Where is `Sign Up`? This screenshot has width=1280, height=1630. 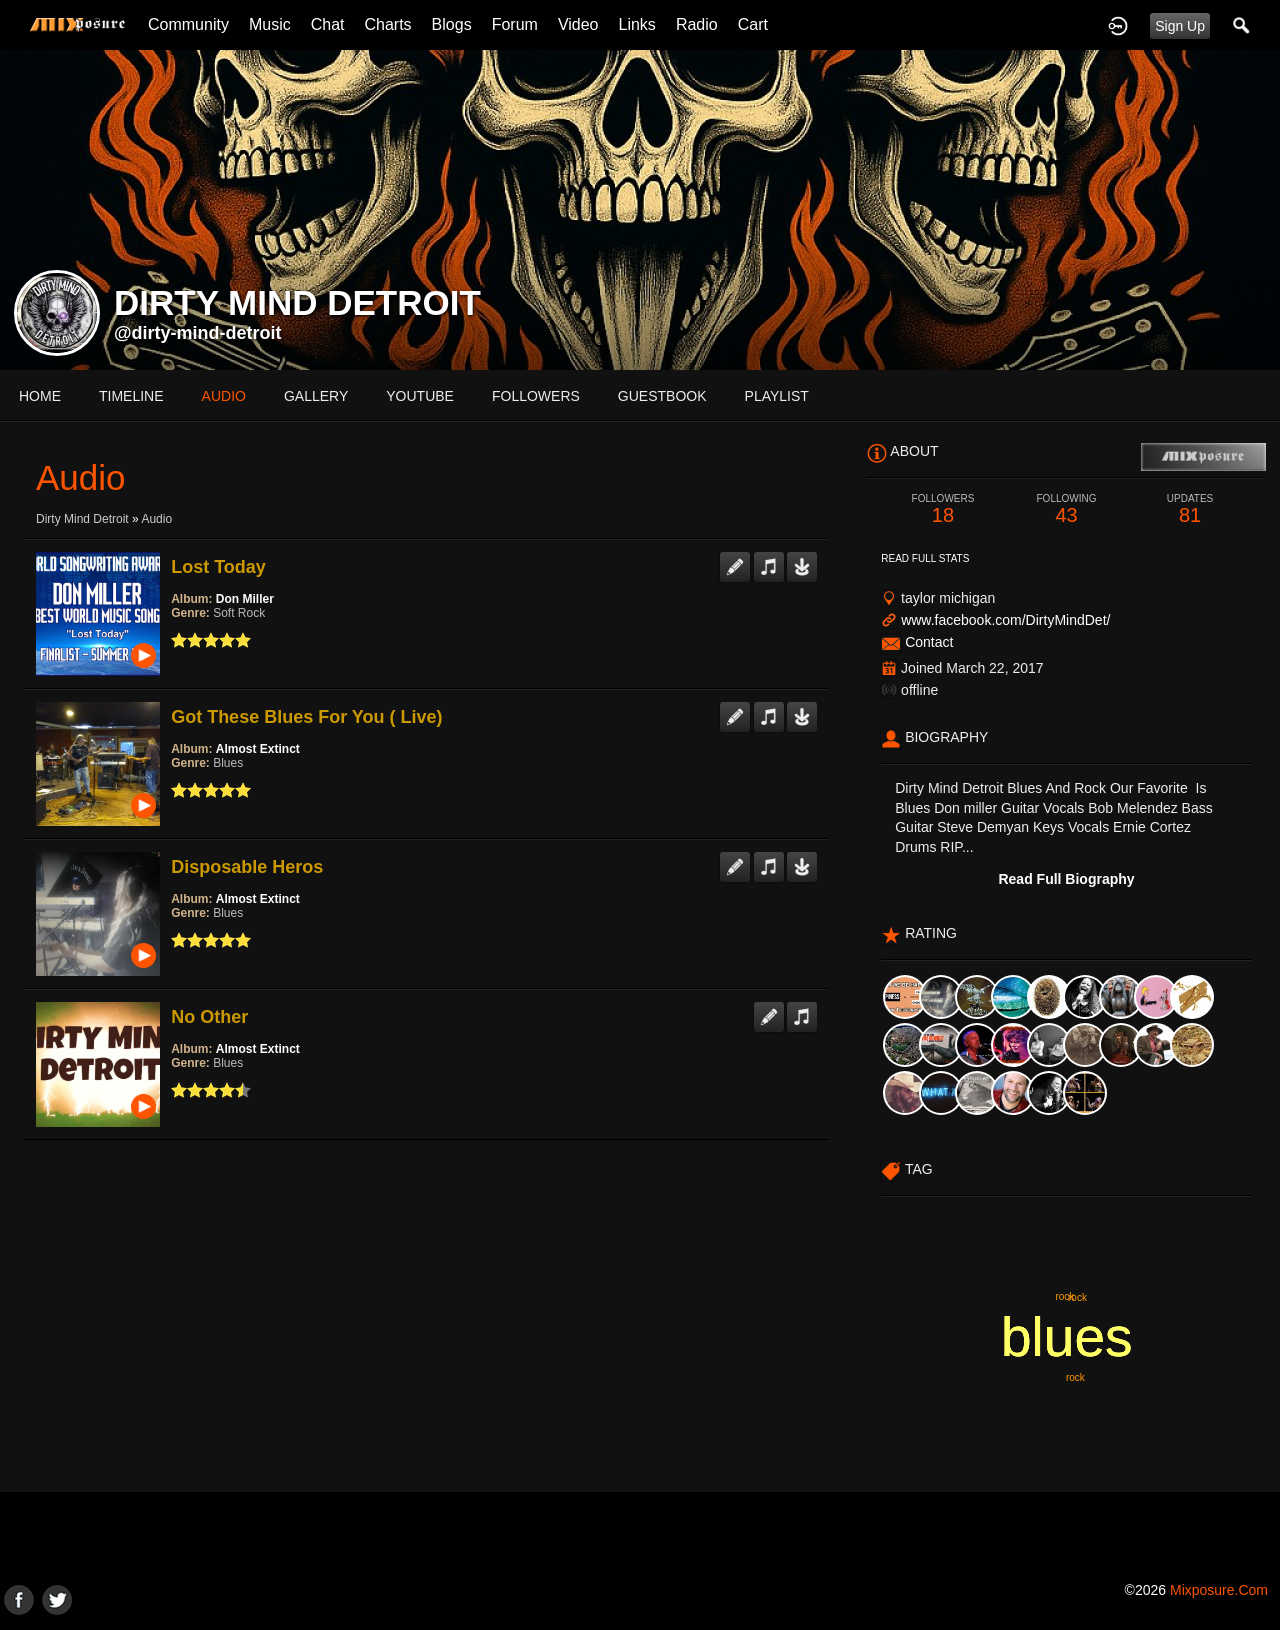 Sign Up is located at coordinates (1180, 26).